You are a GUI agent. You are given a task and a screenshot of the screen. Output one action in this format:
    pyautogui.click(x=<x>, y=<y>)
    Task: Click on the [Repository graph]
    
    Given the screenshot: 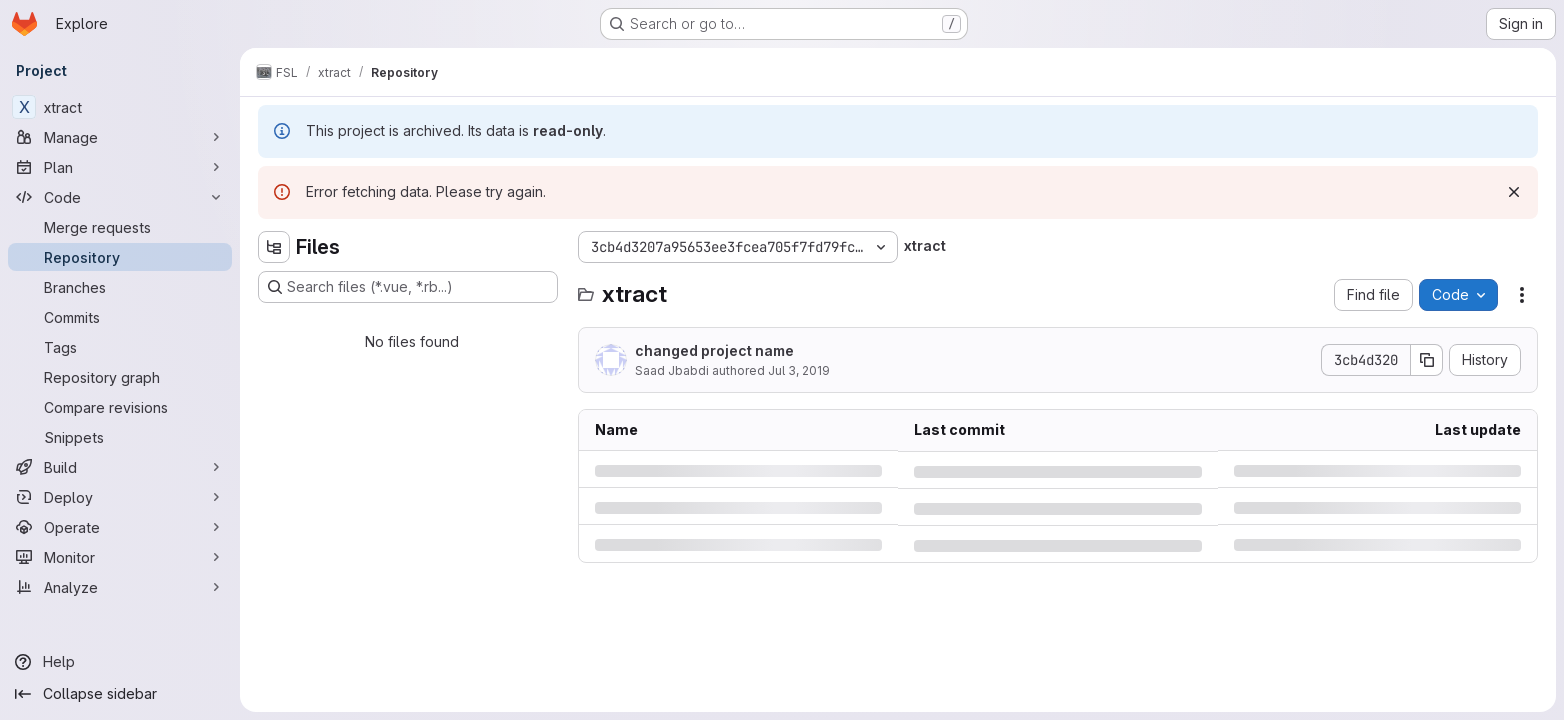 What is the action you would take?
    pyautogui.click(x=120, y=377)
    